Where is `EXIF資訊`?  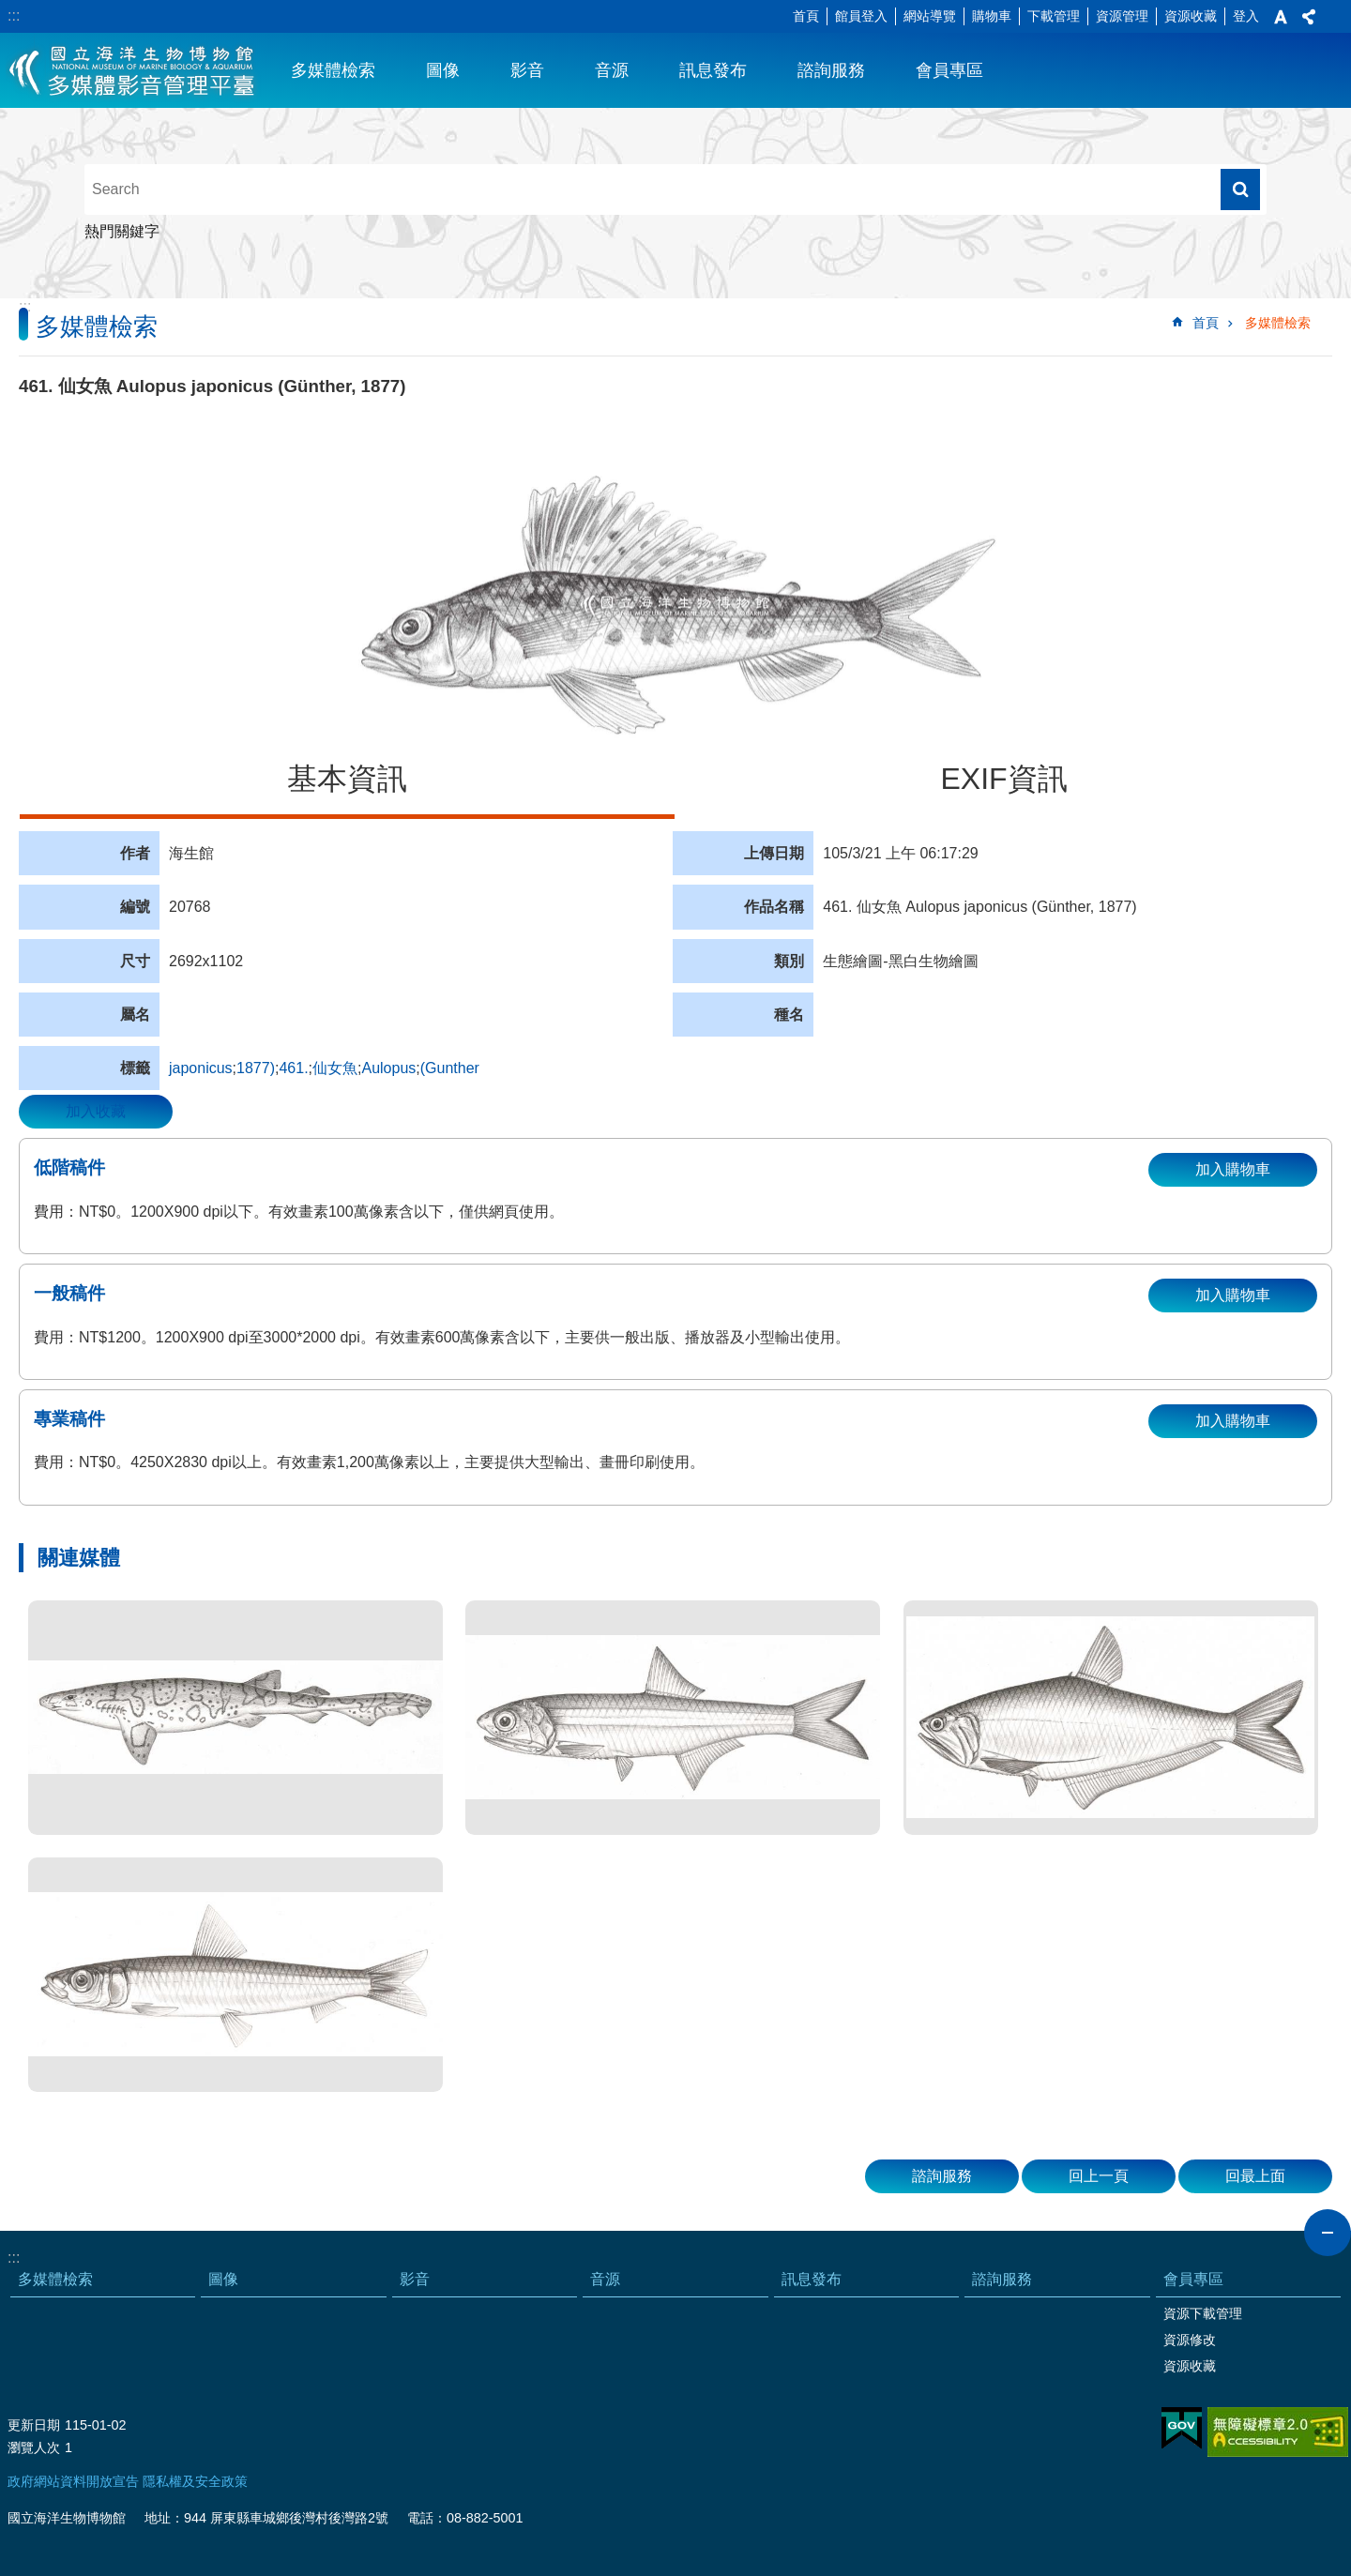 EXIF資訊 is located at coordinates (1003, 779).